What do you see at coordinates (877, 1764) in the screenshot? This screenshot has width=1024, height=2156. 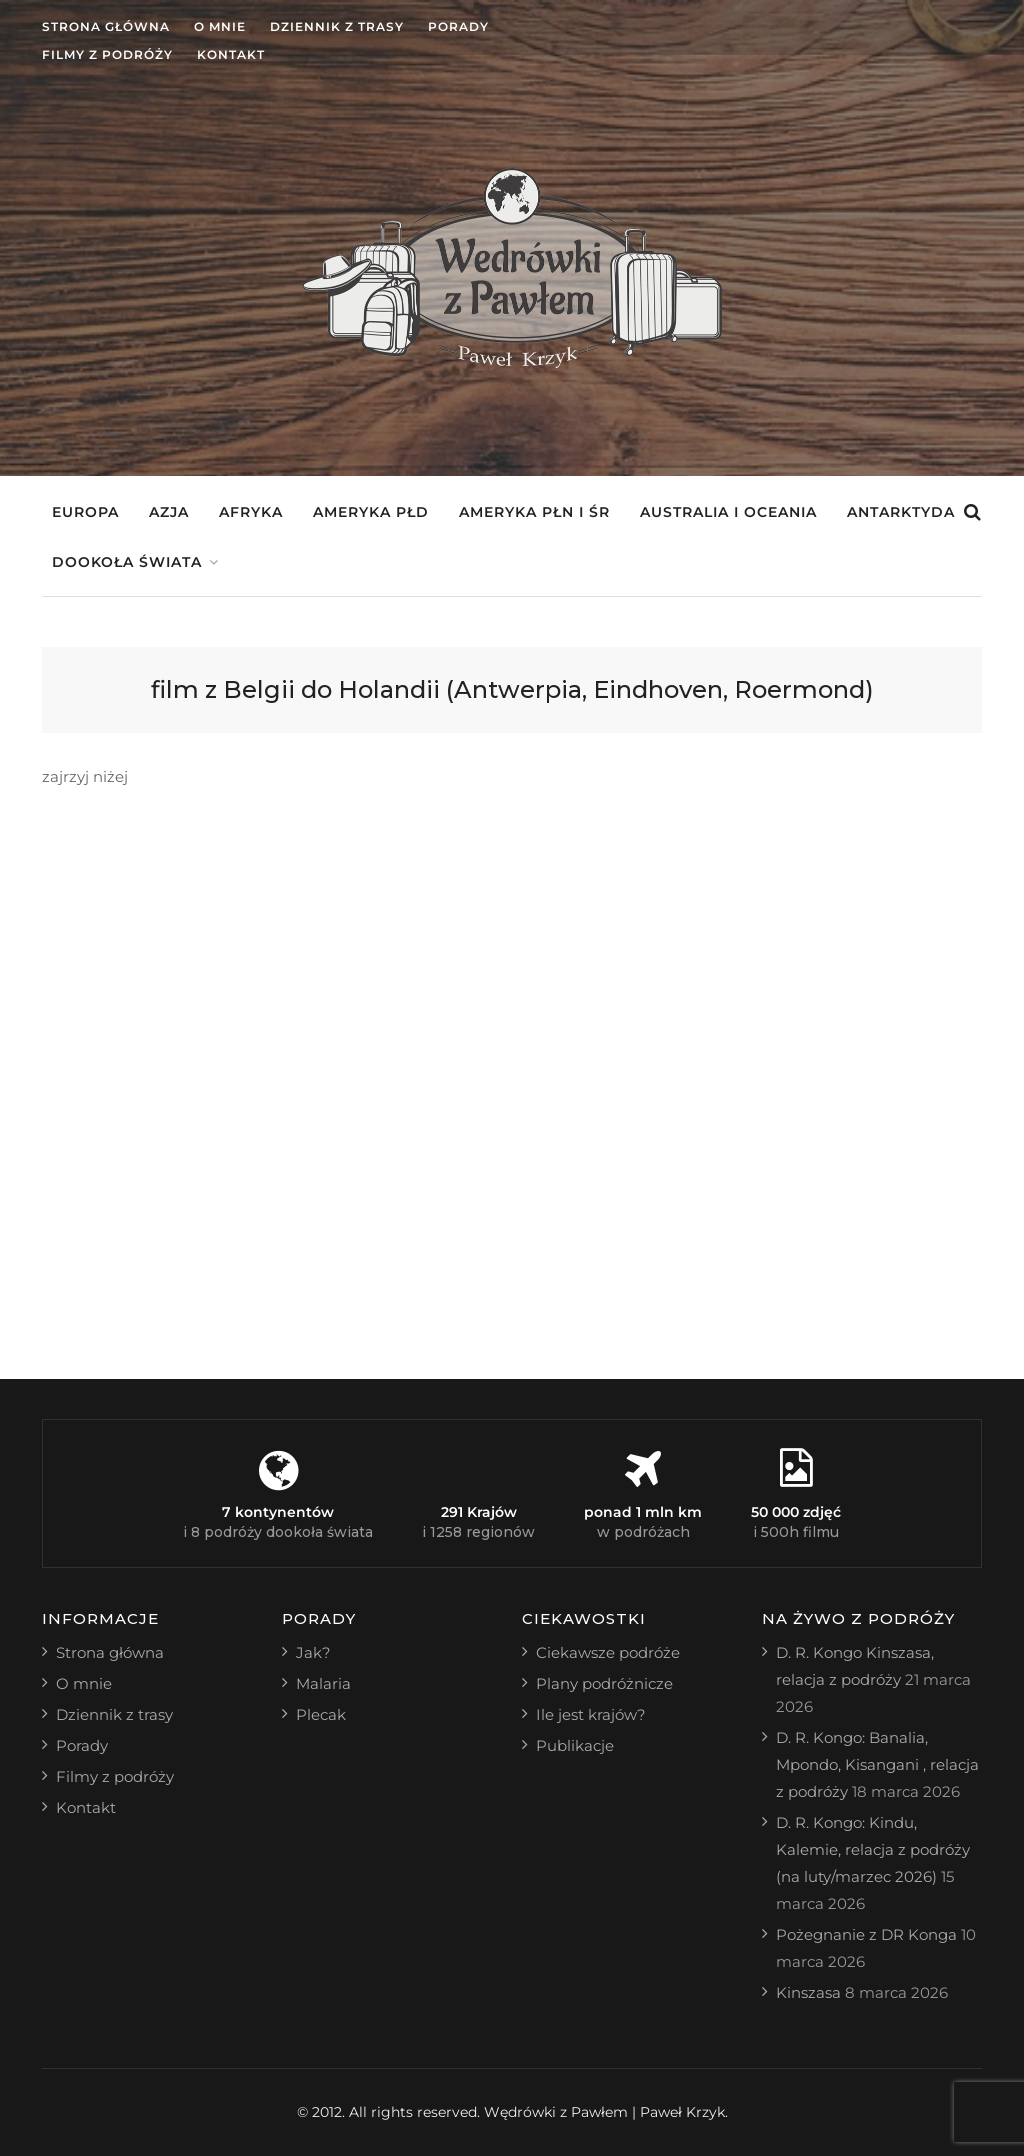 I see `D. R. Kongo: Banalia, Mpondo, Kisangani , relacja z podróży` at bounding box center [877, 1764].